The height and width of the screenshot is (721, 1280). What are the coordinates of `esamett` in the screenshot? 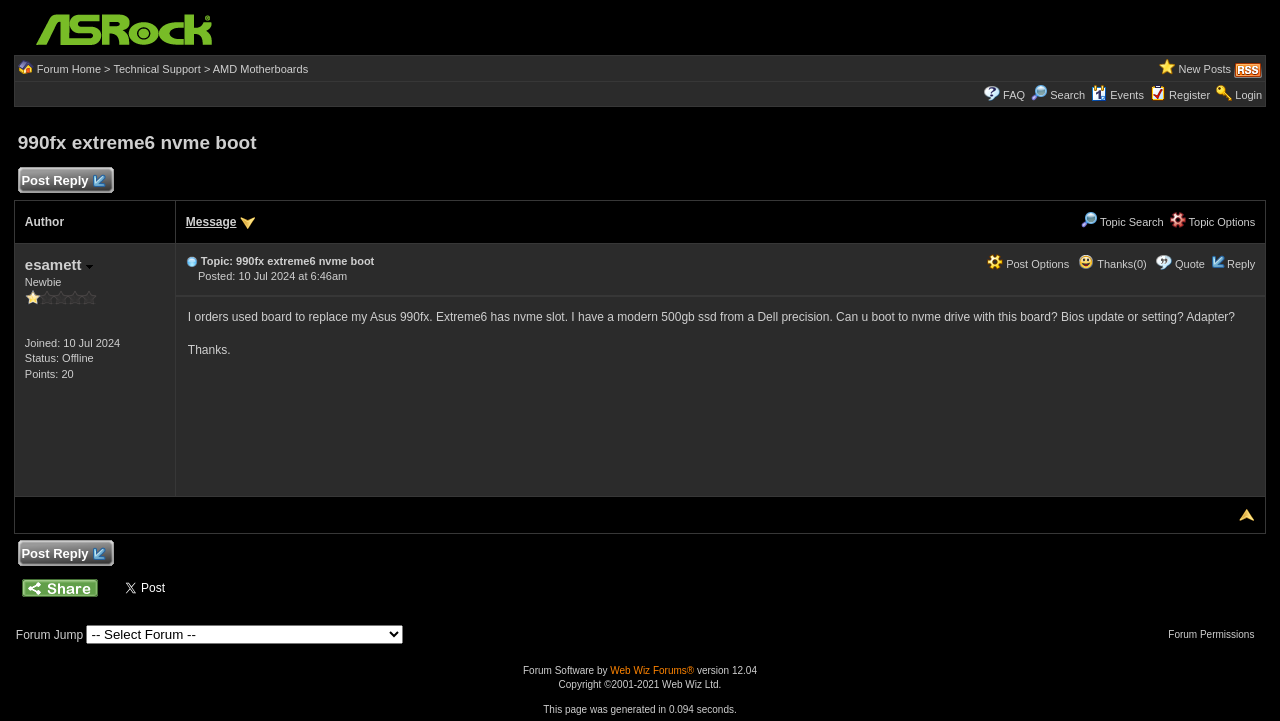 It's located at (59, 264).